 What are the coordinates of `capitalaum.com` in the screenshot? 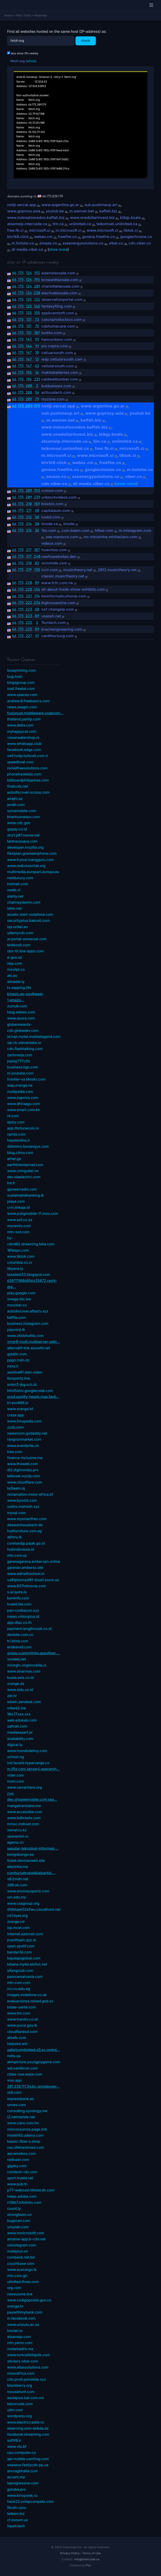 It's located at (55, 510).